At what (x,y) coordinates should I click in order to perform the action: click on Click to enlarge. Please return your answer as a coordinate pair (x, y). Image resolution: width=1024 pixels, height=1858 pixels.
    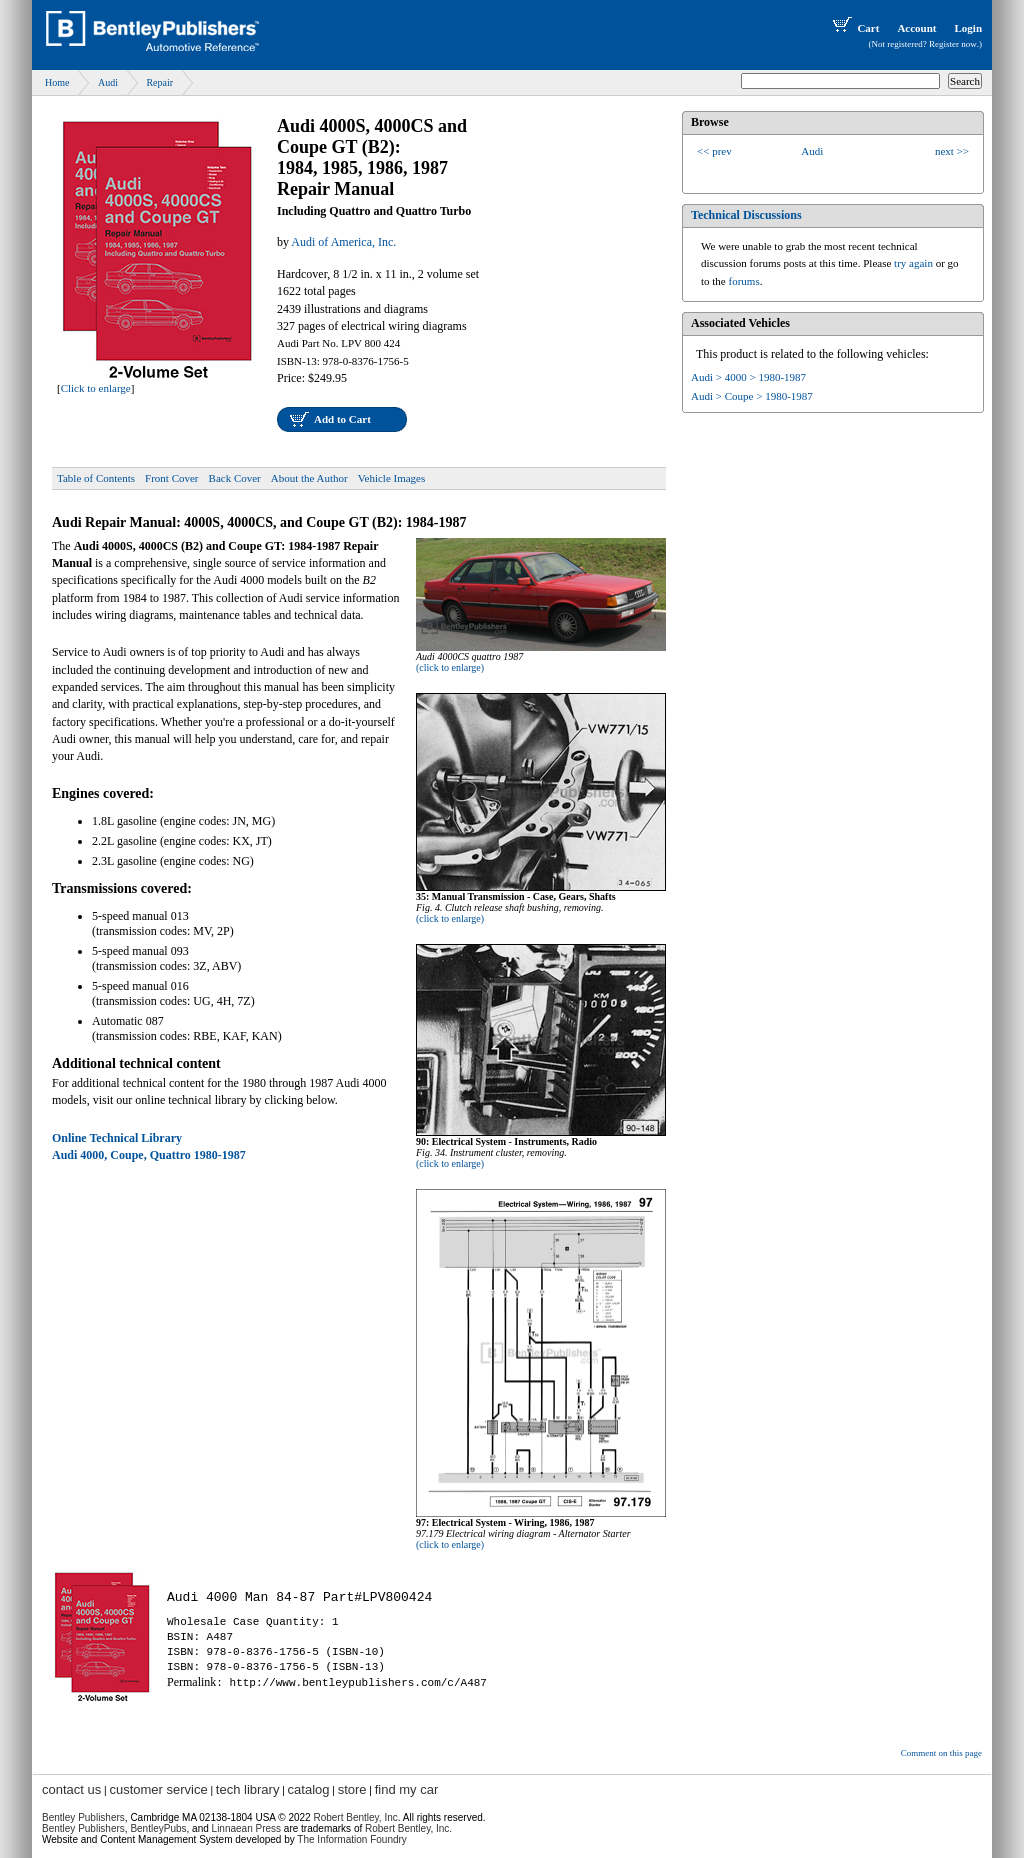
    Looking at the image, I should click on (96, 388).